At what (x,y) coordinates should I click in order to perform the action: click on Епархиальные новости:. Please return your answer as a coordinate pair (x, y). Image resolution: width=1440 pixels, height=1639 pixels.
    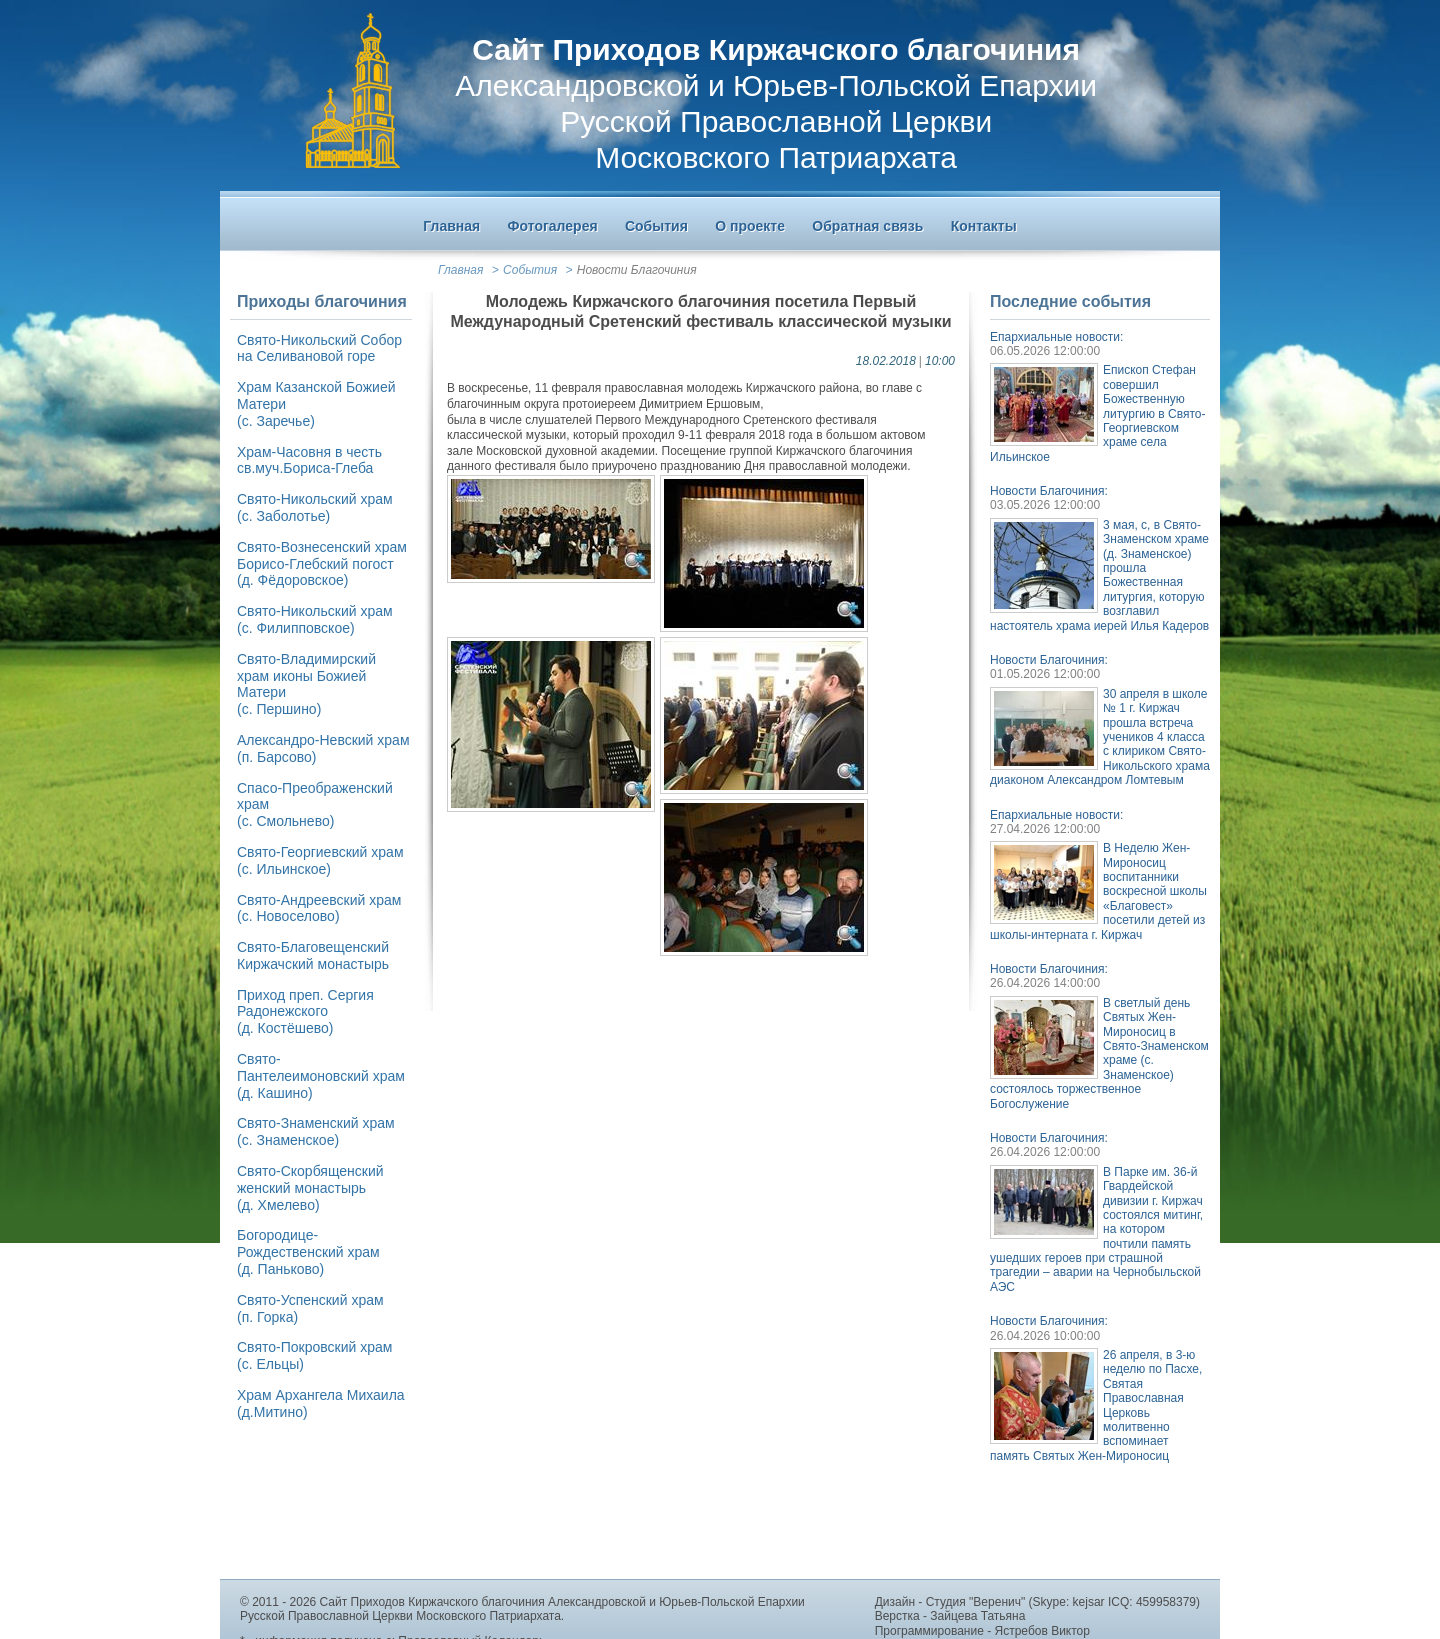
    Looking at the image, I should click on (1056, 337).